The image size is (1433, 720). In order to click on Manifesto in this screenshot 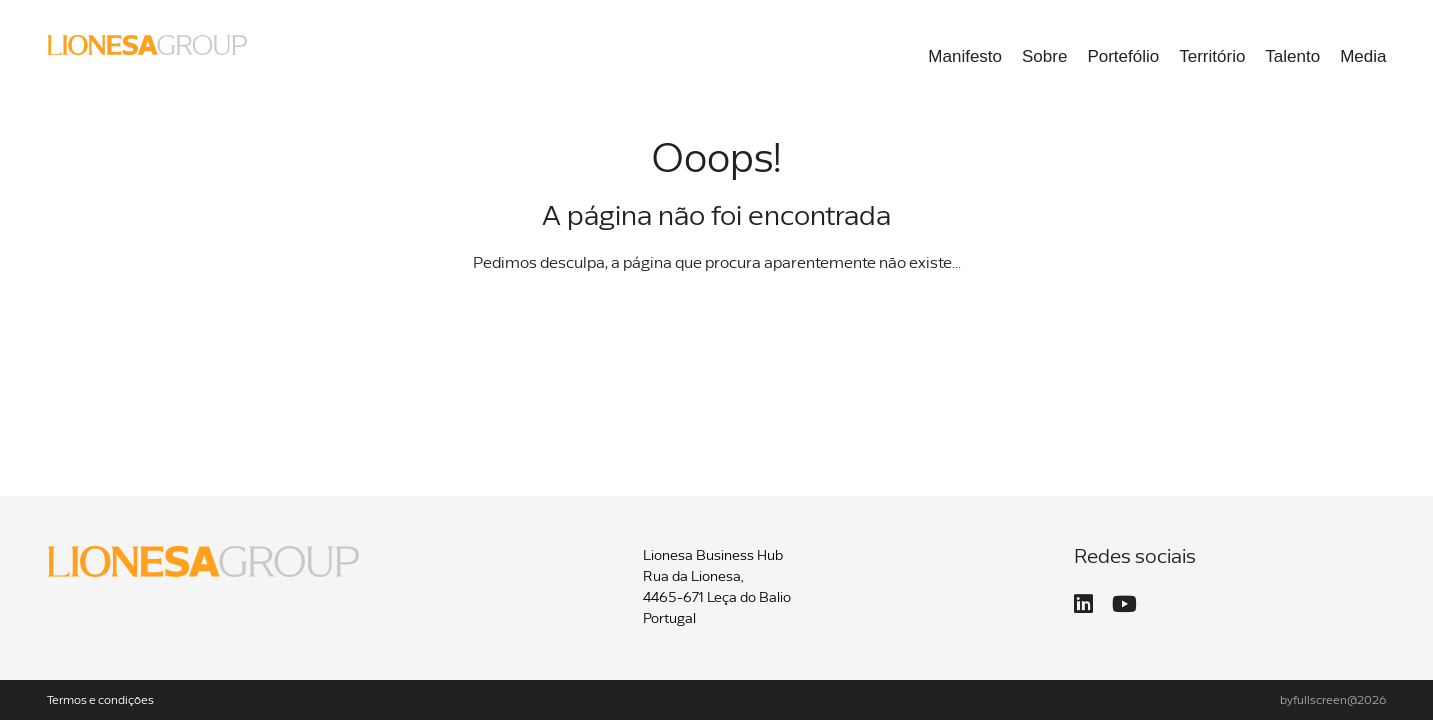, I will do `click(965, 56)`.